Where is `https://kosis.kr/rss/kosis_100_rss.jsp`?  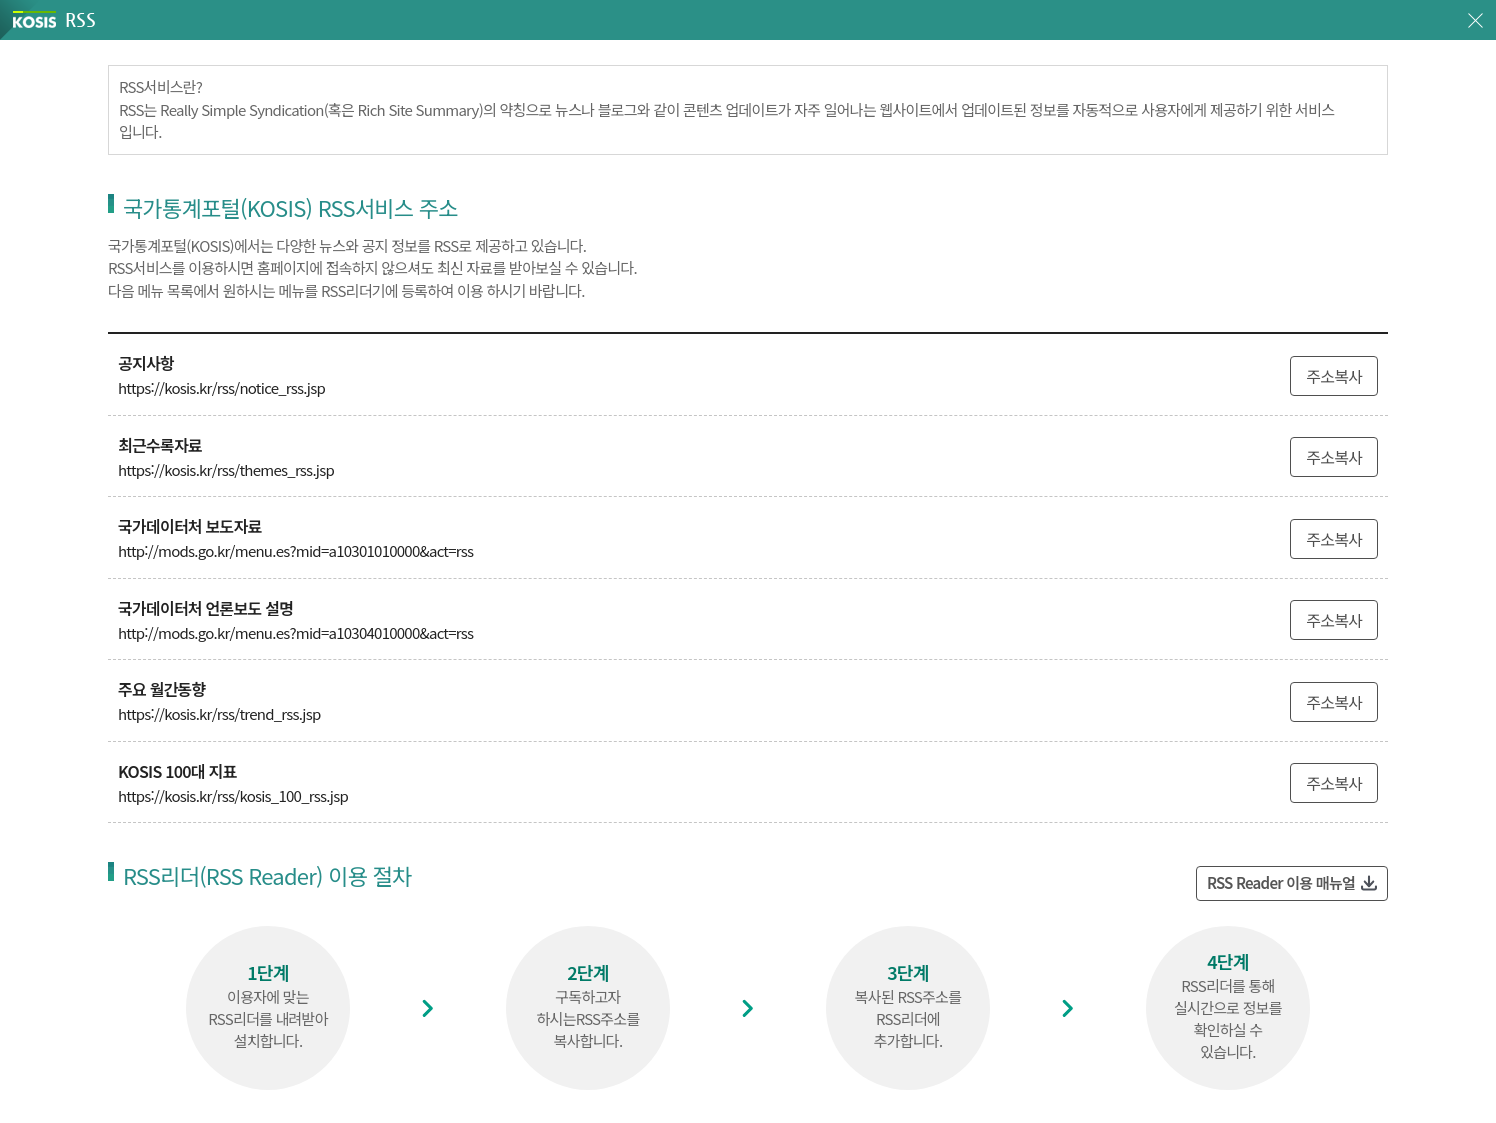 https://kosis.kr/rss/kosis_100_rss.jsp is located at coordinates (233, 795).